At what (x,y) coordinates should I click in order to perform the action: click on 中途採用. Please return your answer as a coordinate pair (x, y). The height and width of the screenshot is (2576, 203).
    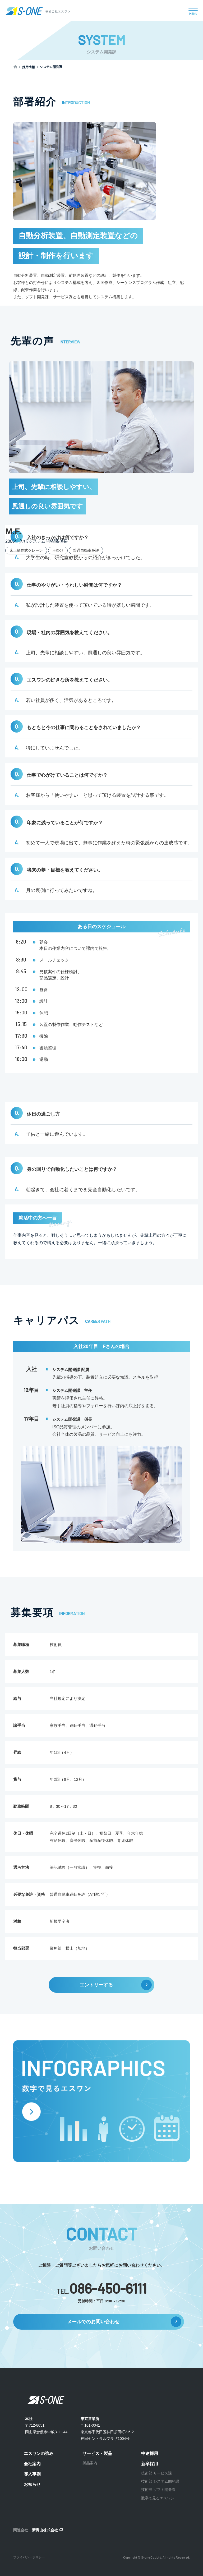
    Looking at the image, I should click on (149, 2453).